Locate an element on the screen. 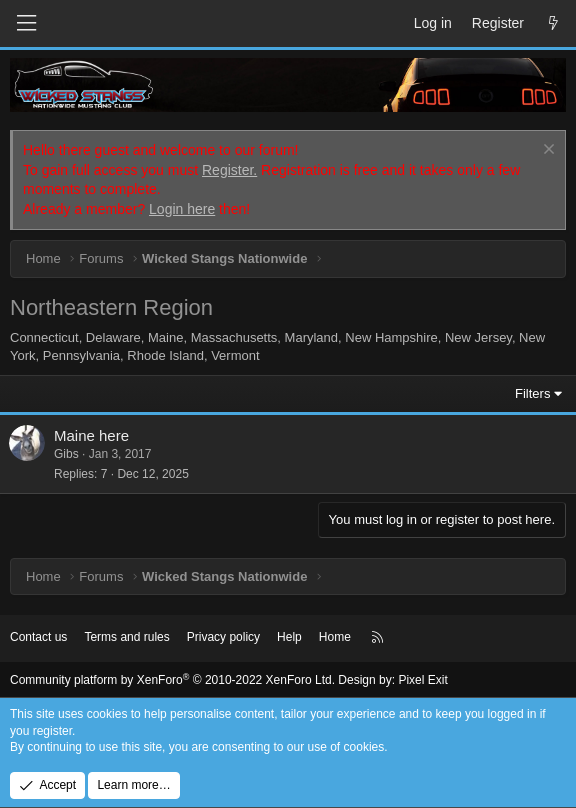  Privacy policy is located at coordinates (223, 637).